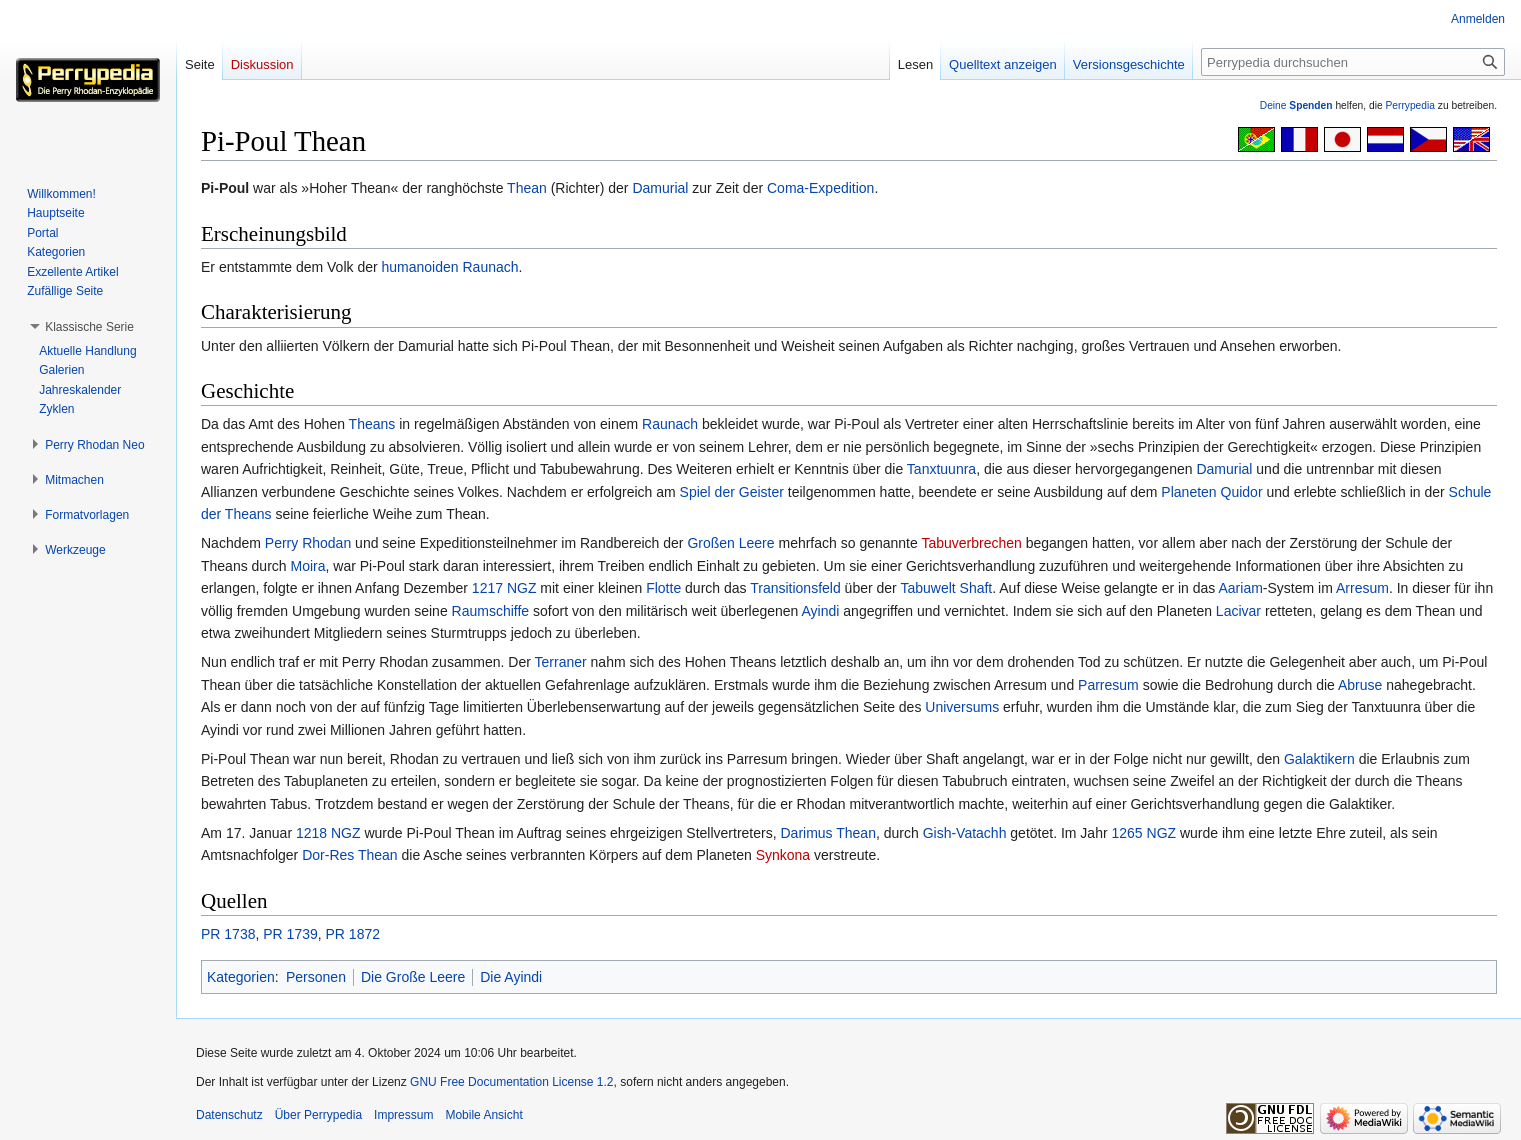 The image size is (1521, 1140). What do you see at coordinates (353, 934) in the screenshot?
I see `PR 1872` at bounding box center [353, 934].